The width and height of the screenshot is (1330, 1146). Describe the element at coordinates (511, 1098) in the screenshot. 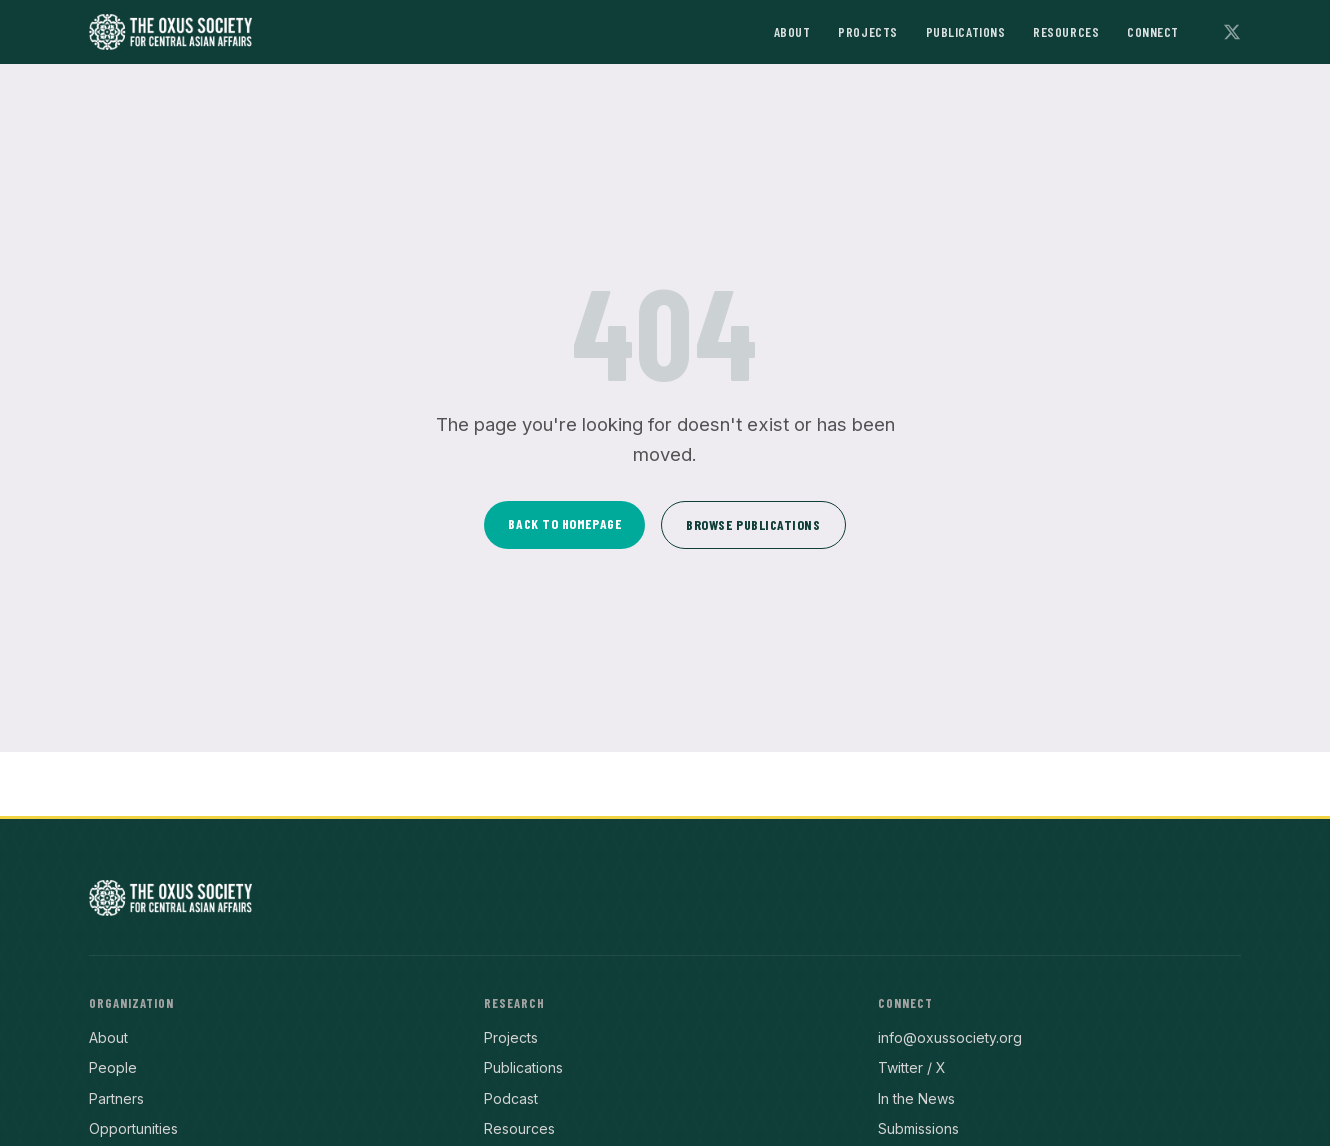

I see `Podcast` at that location.